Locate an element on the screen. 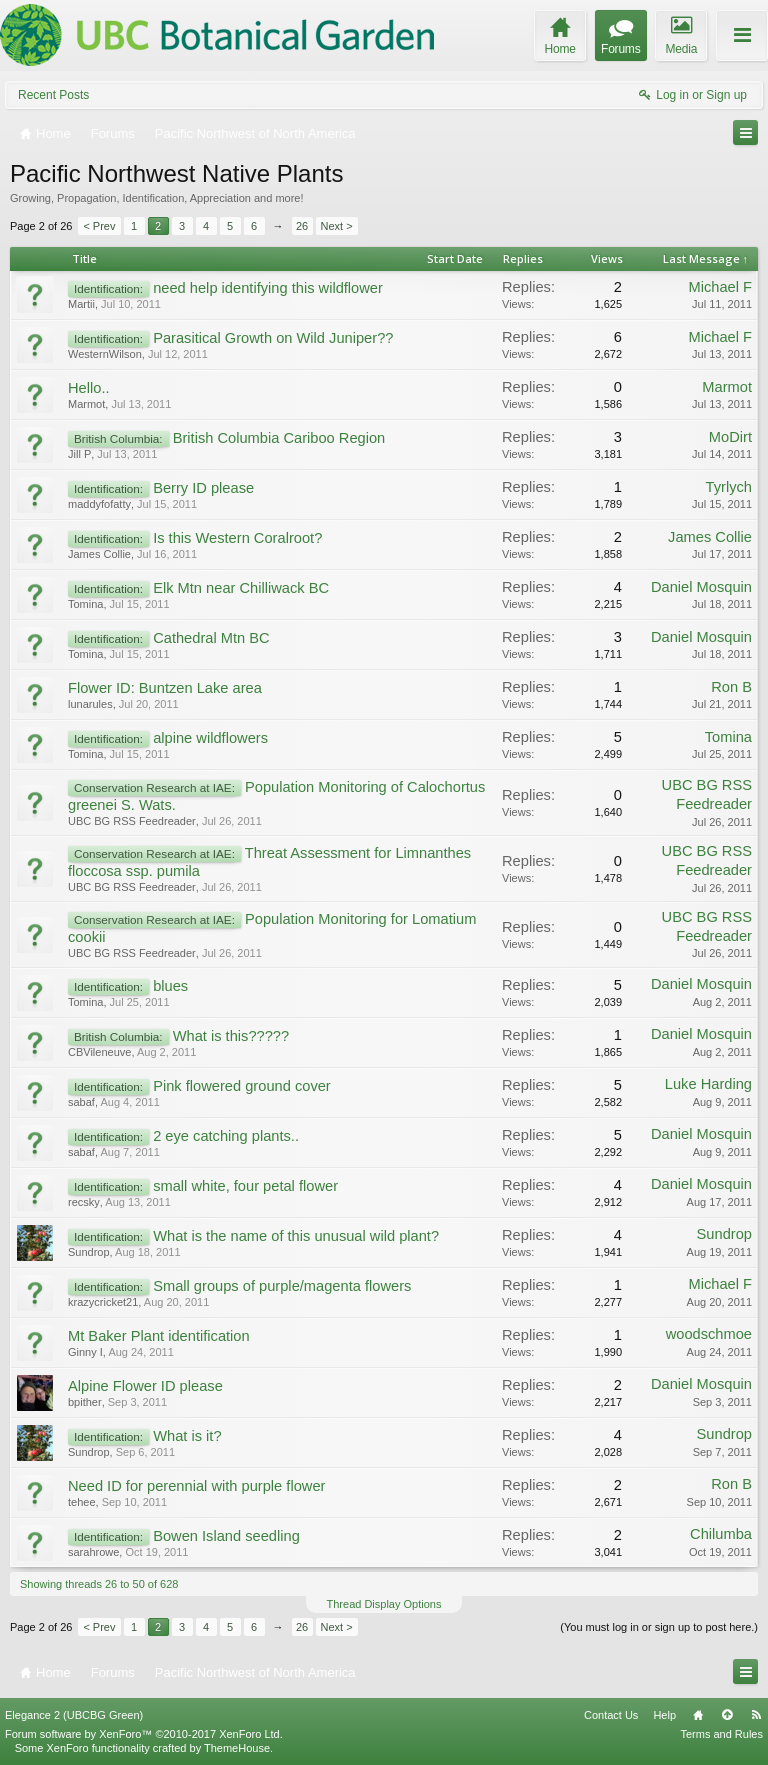 The width and height of the screenshot is (768, 1765). Flower ID: Buntzen Lake area is located at coordinates (165, 688).